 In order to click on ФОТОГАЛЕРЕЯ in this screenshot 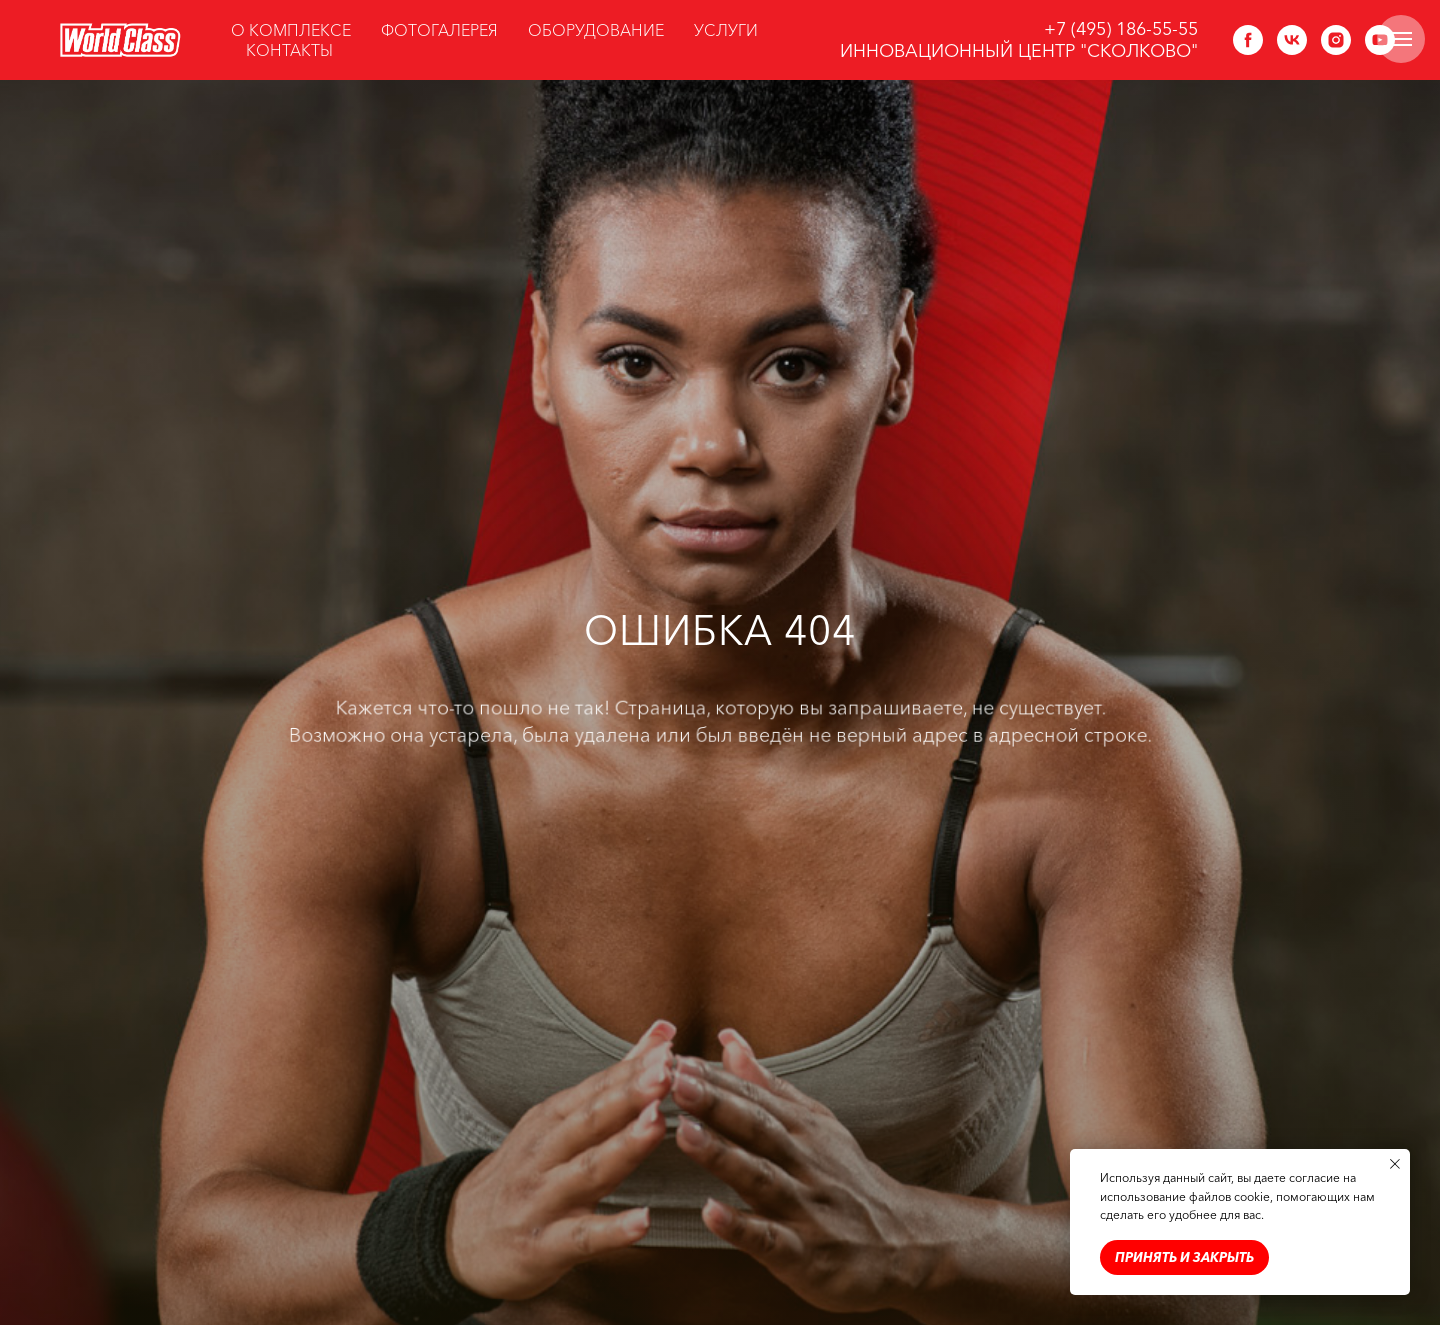, I will do `click(439, 30)`.